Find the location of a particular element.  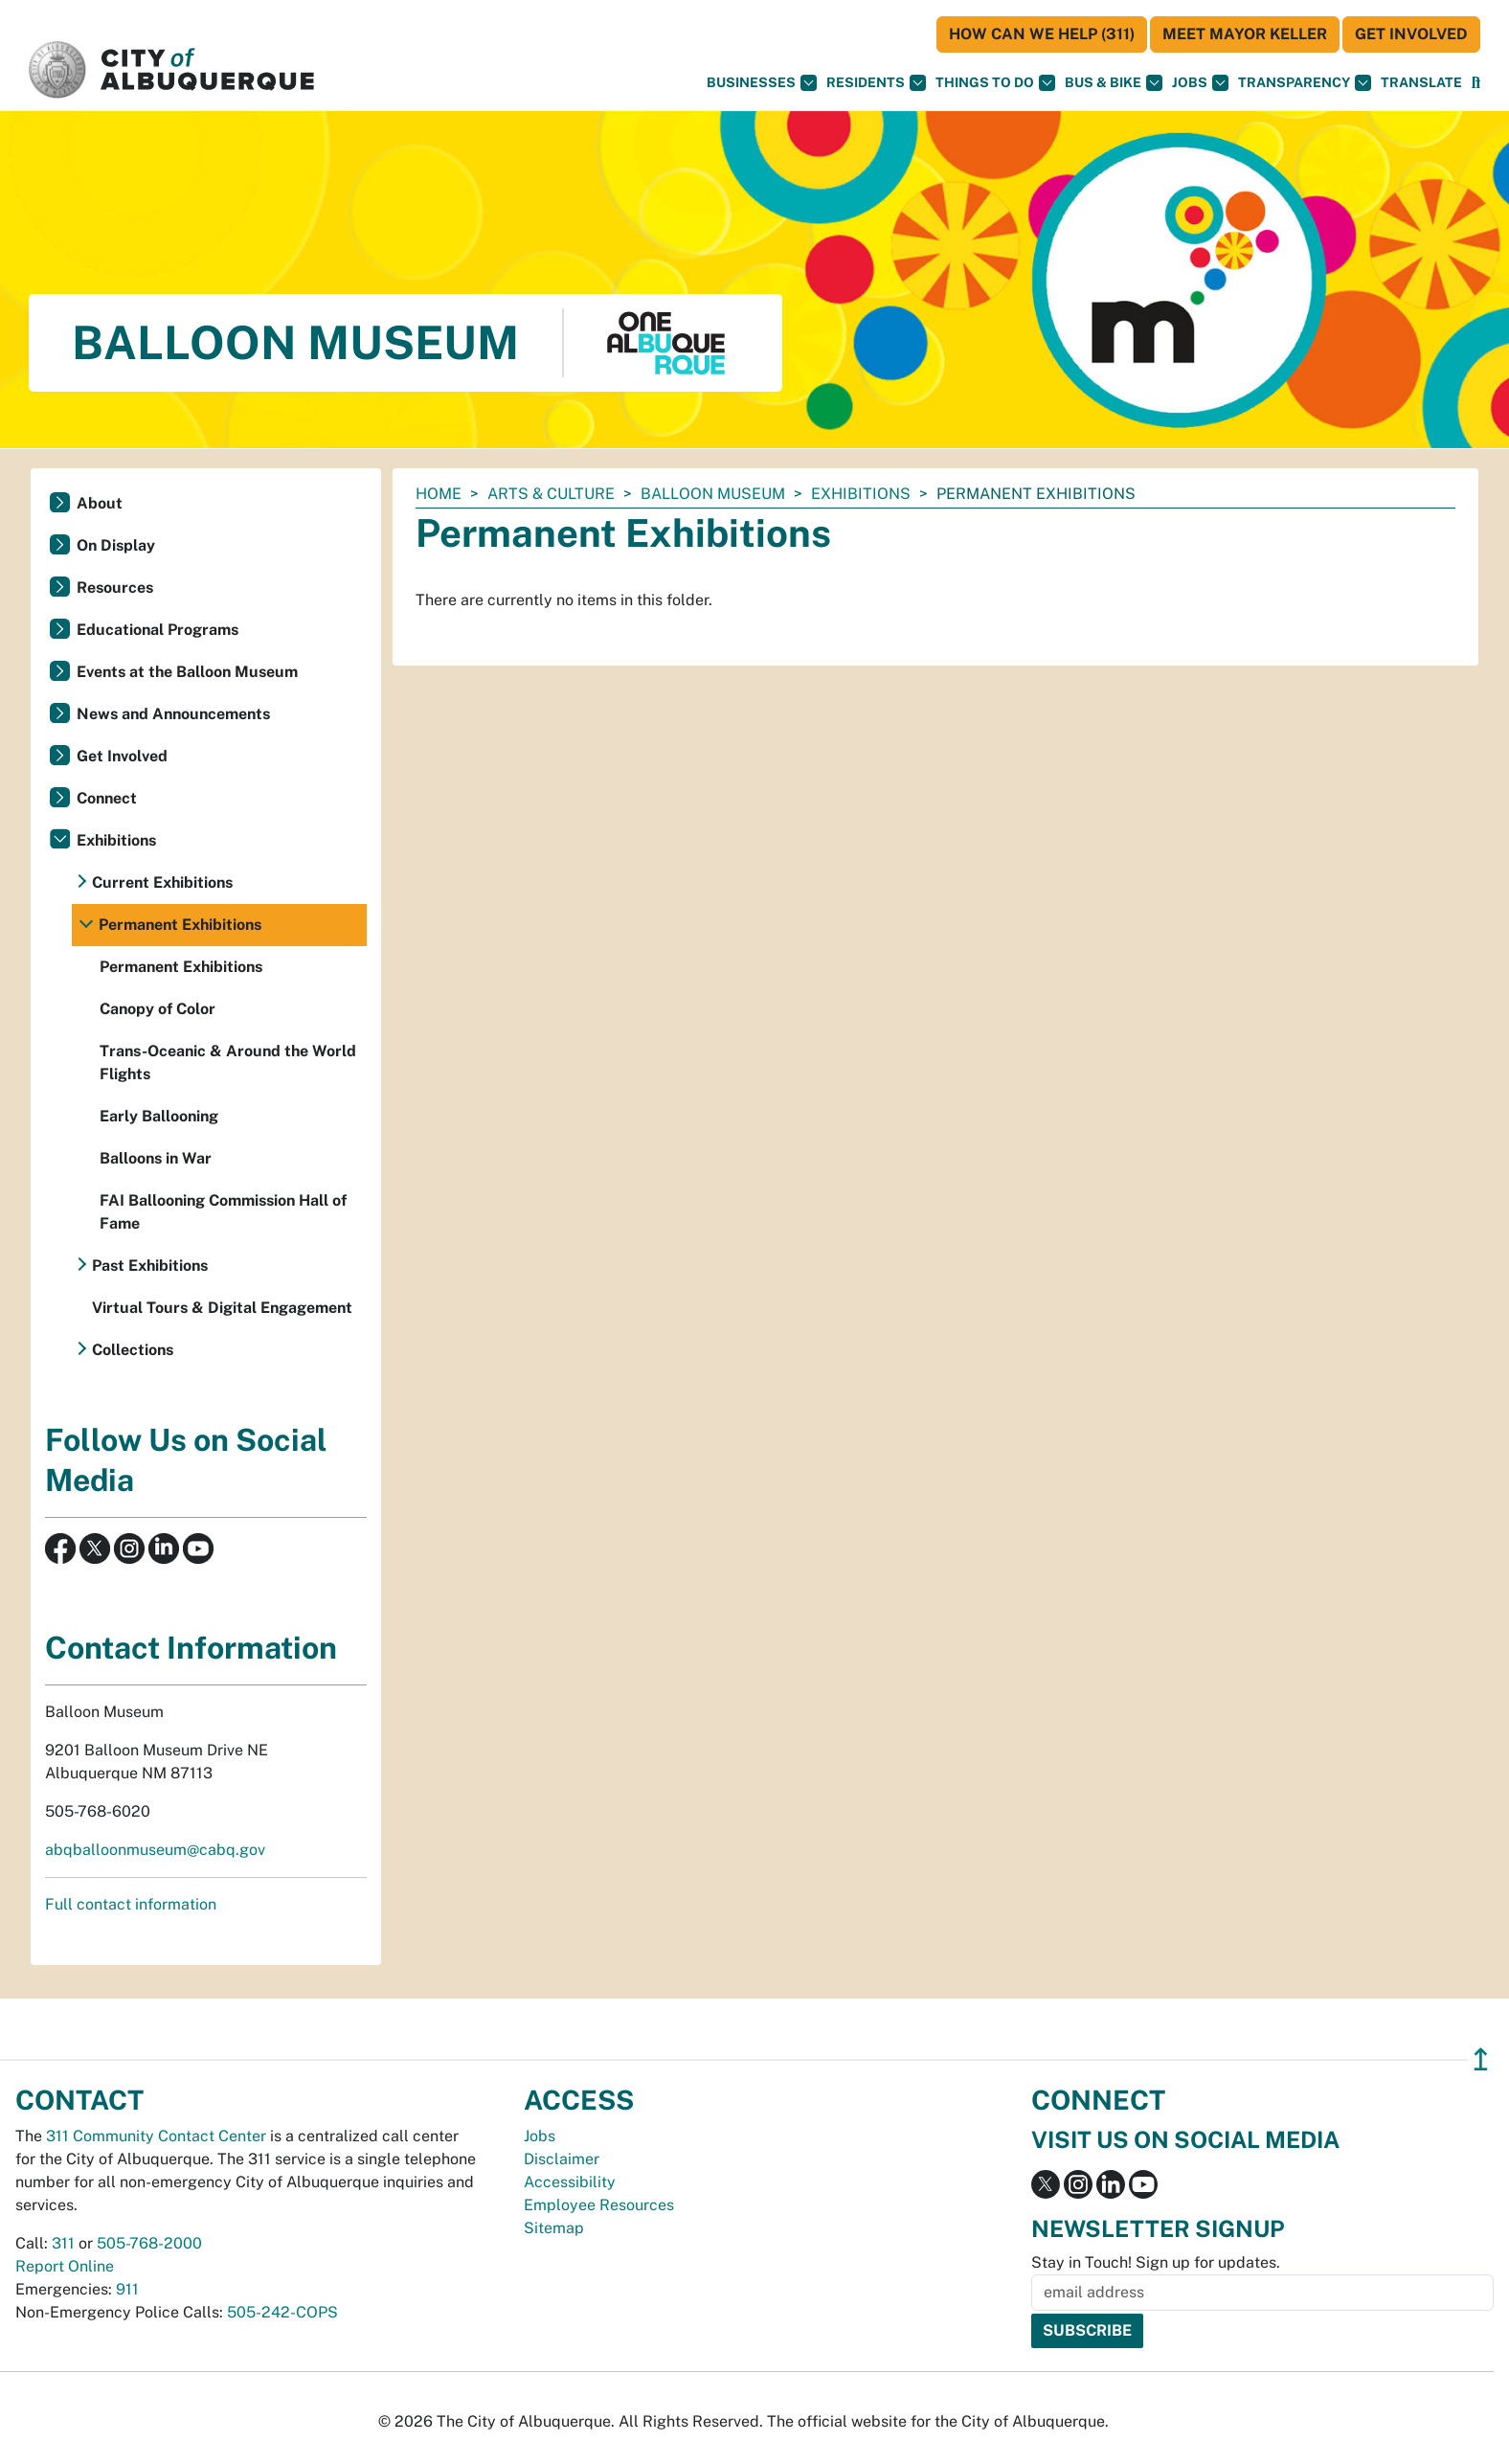

Transparency is located at coordinates (1304, 83).